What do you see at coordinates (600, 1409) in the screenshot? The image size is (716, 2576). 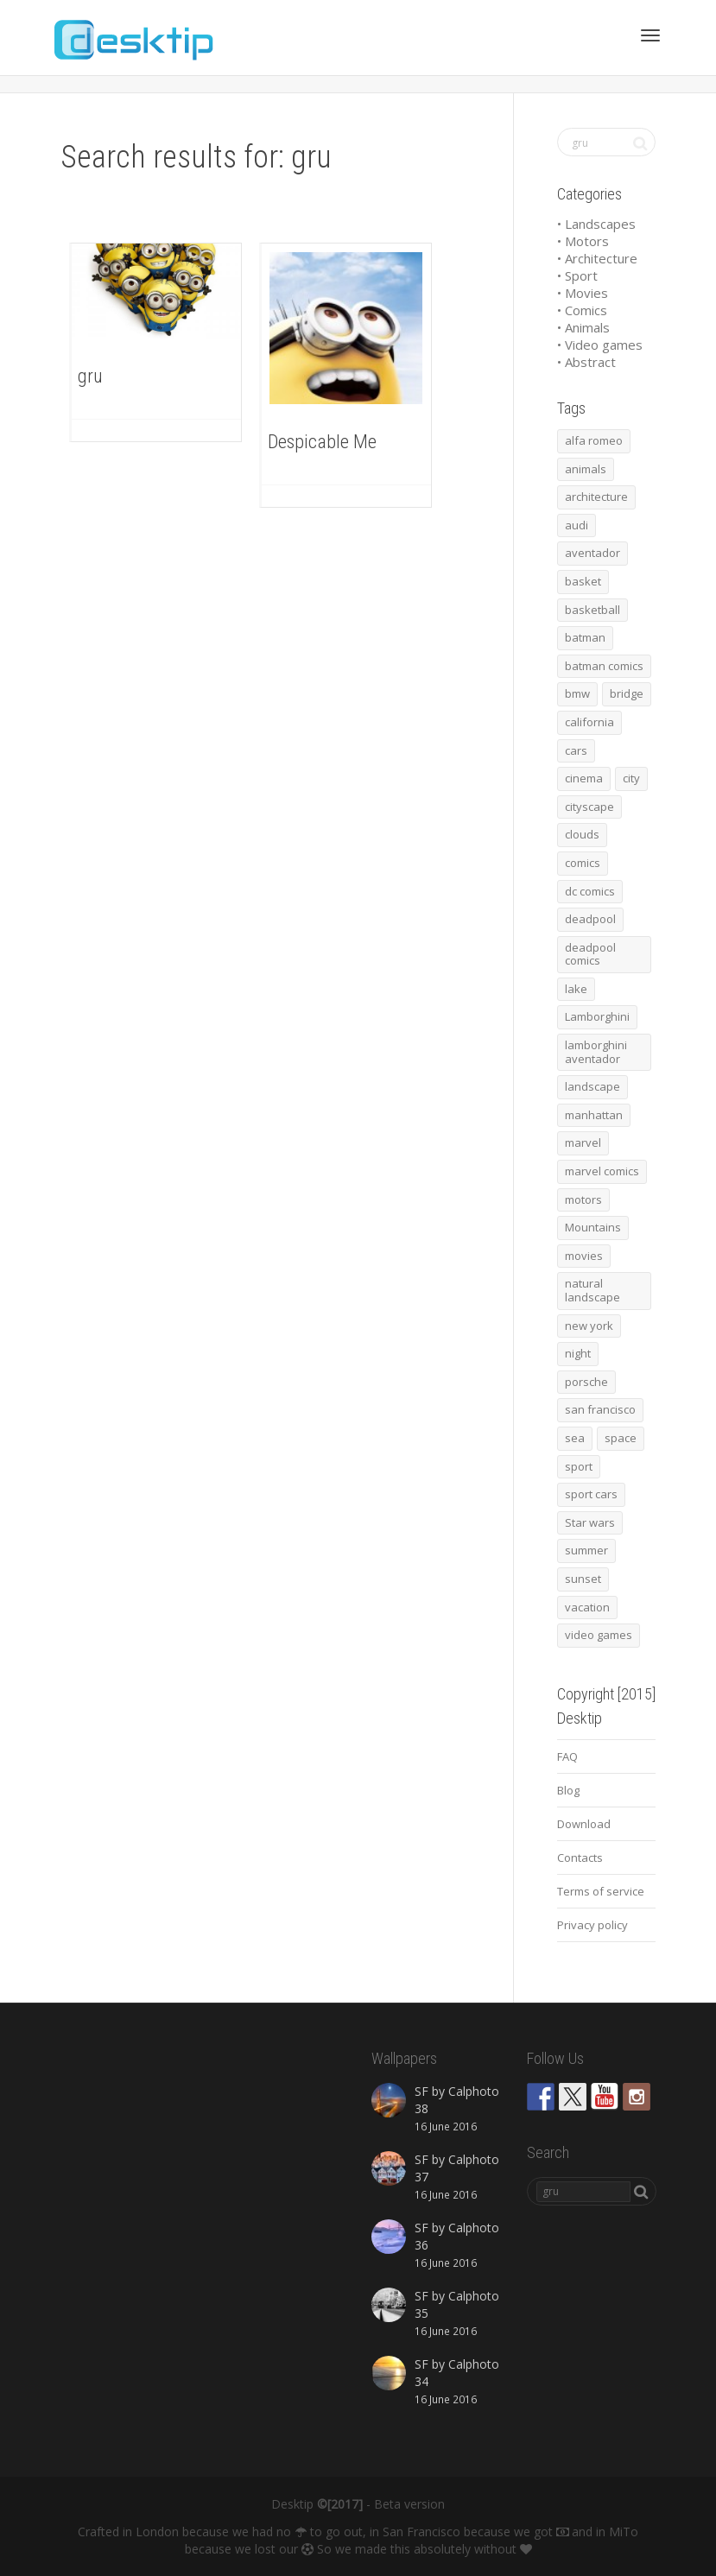 I see `san francisco [san francisco (44 items)]` at bounding box center [600, 1409].